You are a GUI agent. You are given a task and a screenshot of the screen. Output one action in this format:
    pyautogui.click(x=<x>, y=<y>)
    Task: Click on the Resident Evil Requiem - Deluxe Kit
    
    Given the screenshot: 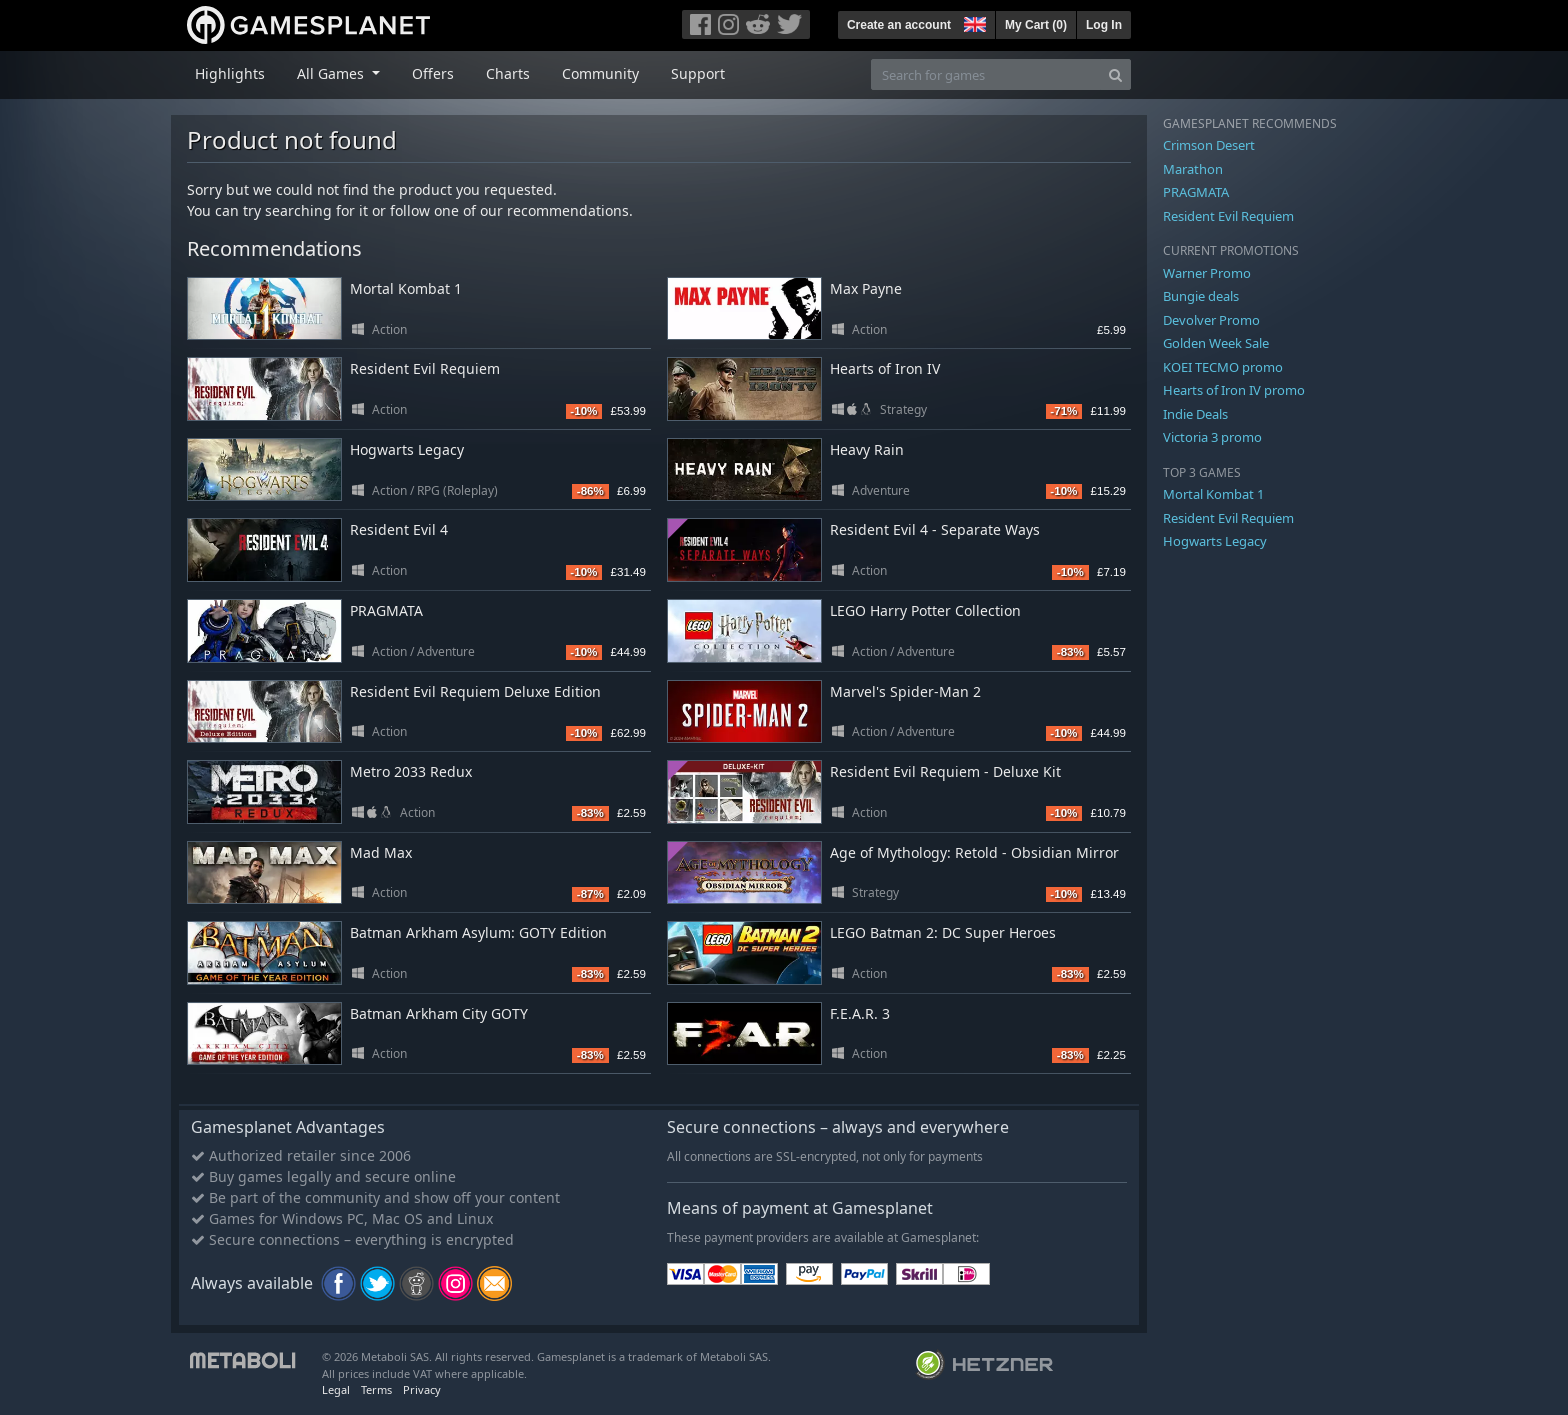 What is the action you would take?
    pyautogui.click(x=945, y=771)
    